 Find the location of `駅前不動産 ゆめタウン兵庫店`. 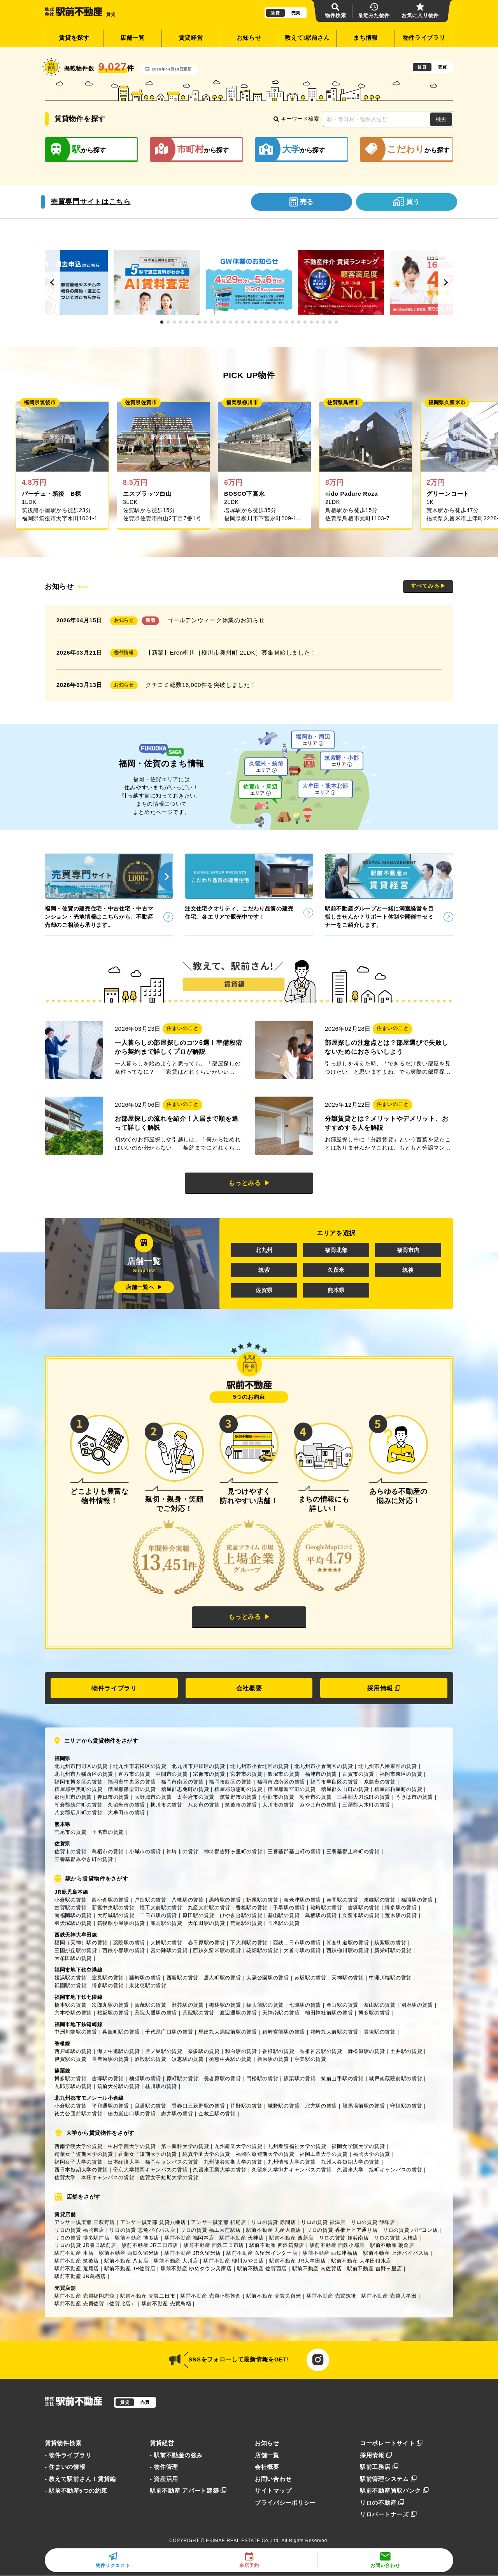

駅前不動産 ゆめタウン兵庫店 is located at coordinates (196, 2268).